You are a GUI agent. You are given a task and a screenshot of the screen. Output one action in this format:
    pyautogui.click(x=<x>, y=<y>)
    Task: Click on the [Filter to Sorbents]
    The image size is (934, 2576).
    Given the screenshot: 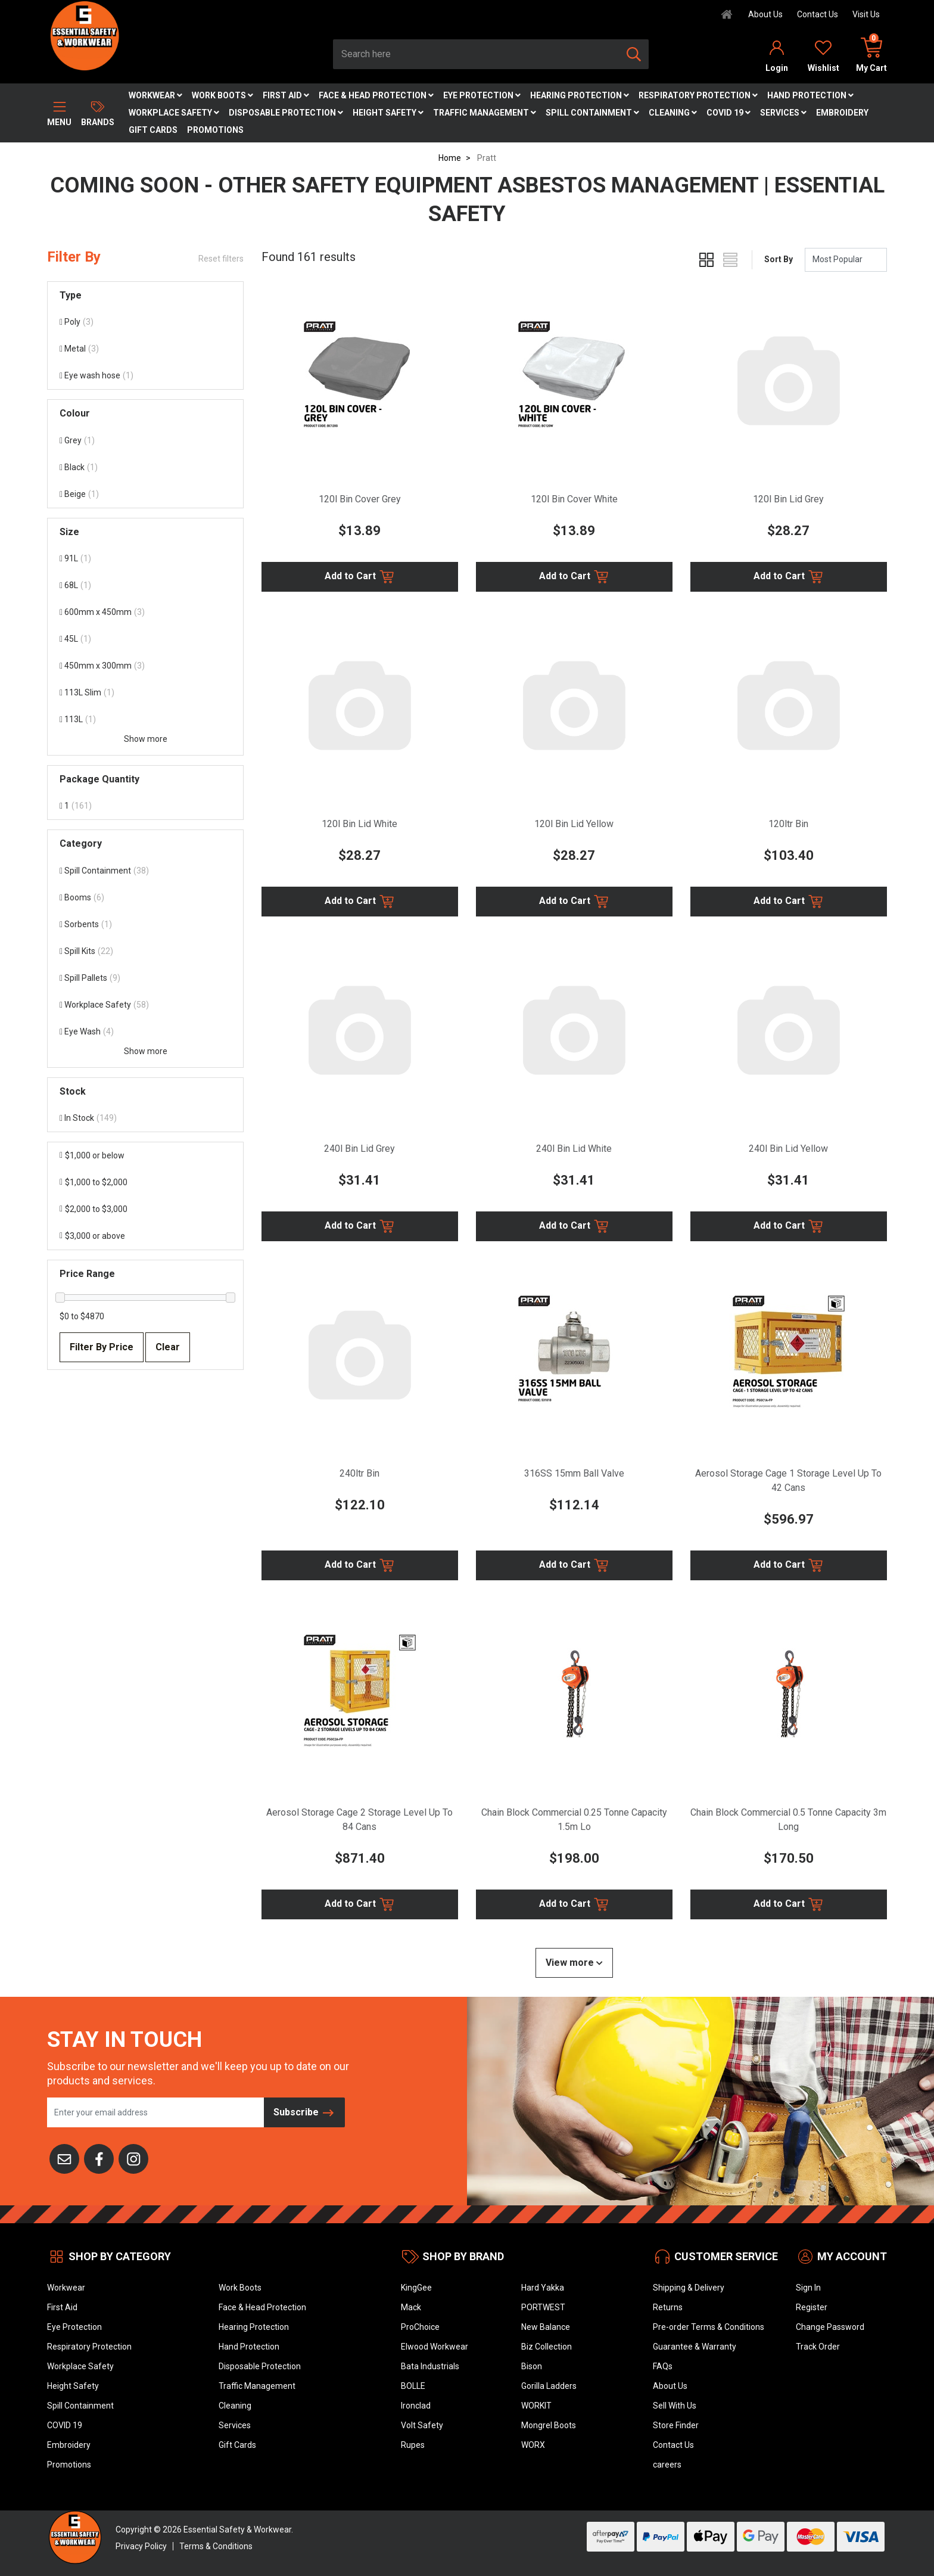 What is the action you would take?
    pyautogui.click(x=145, y=924)
    